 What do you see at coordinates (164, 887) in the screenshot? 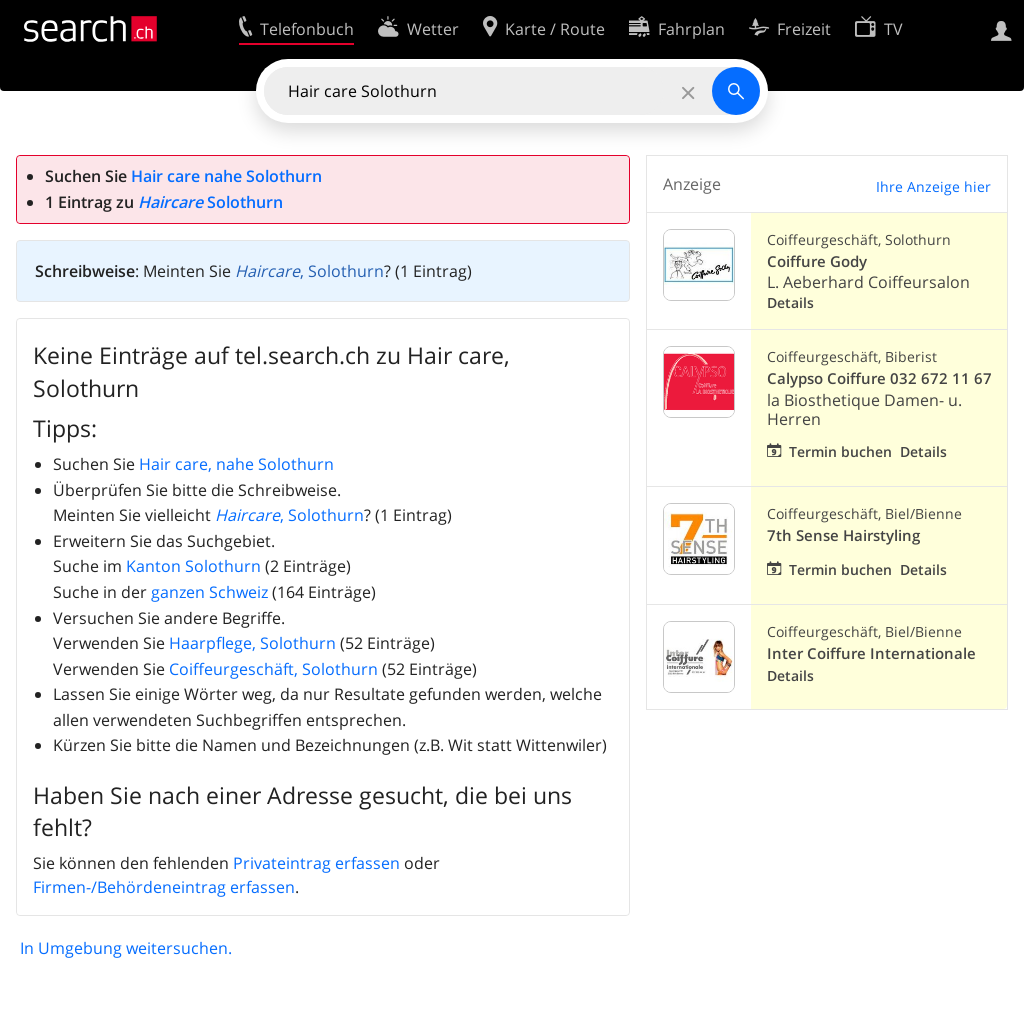
I see `Firmen-/Behördeneintrag erfassen` at bounding box center [164, 887].